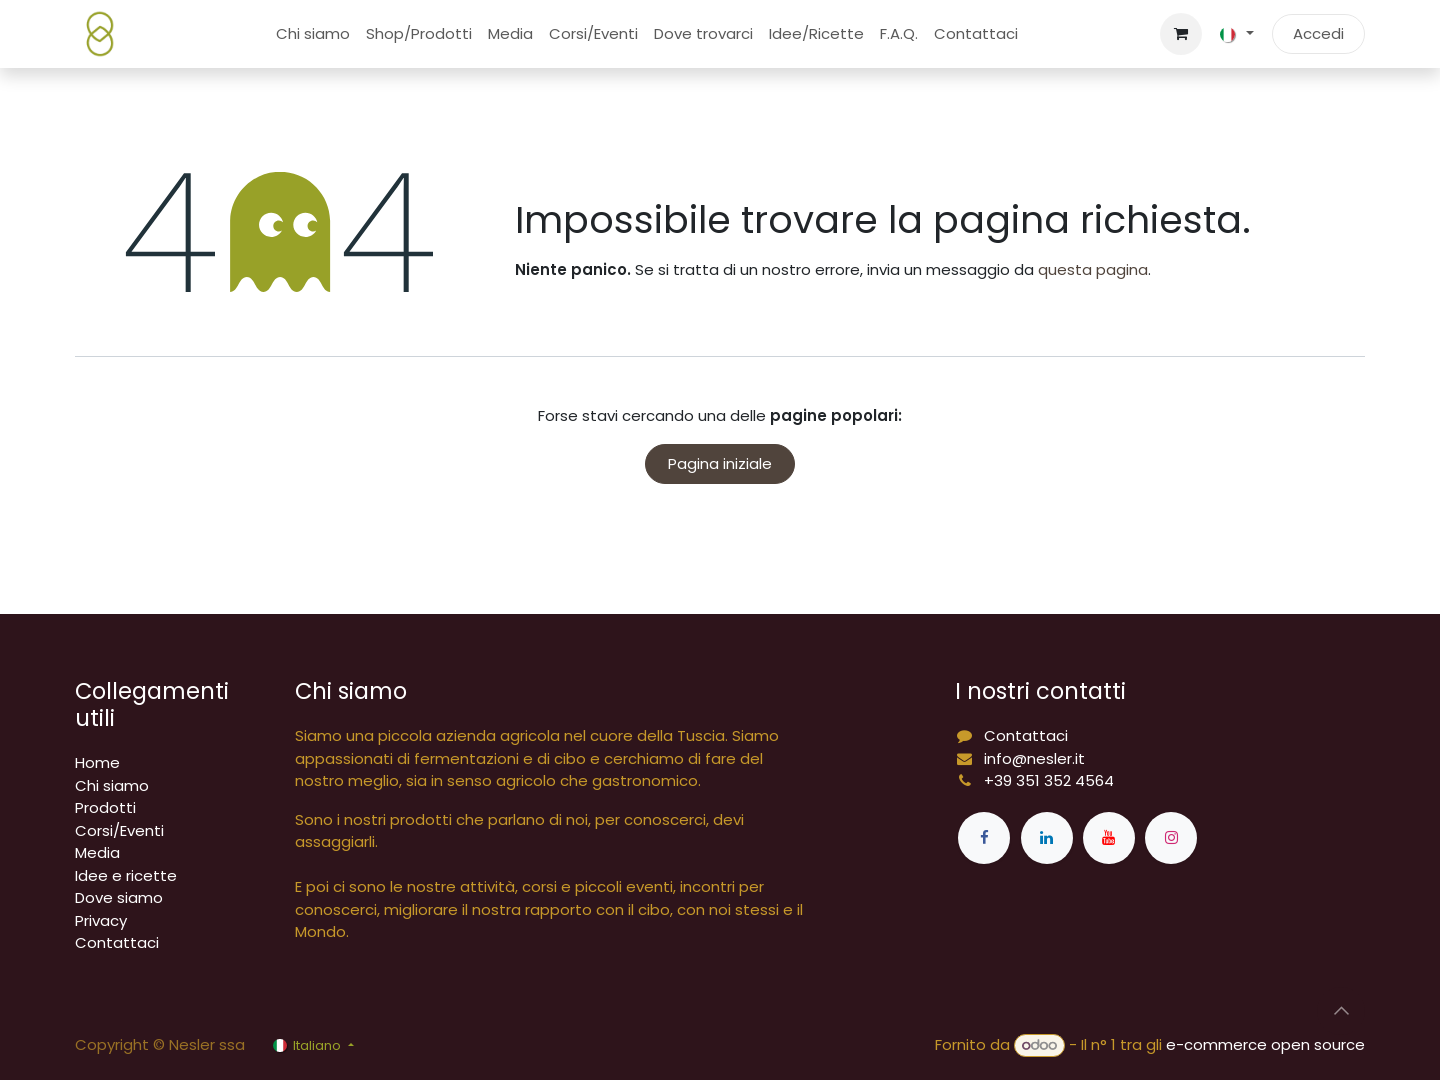 The height and width of the screenshot is (1080, 1440). What do you see at coordinates (117, 942) in the screenshot?
I see `Contattaci` at bounding box center [117, 942].